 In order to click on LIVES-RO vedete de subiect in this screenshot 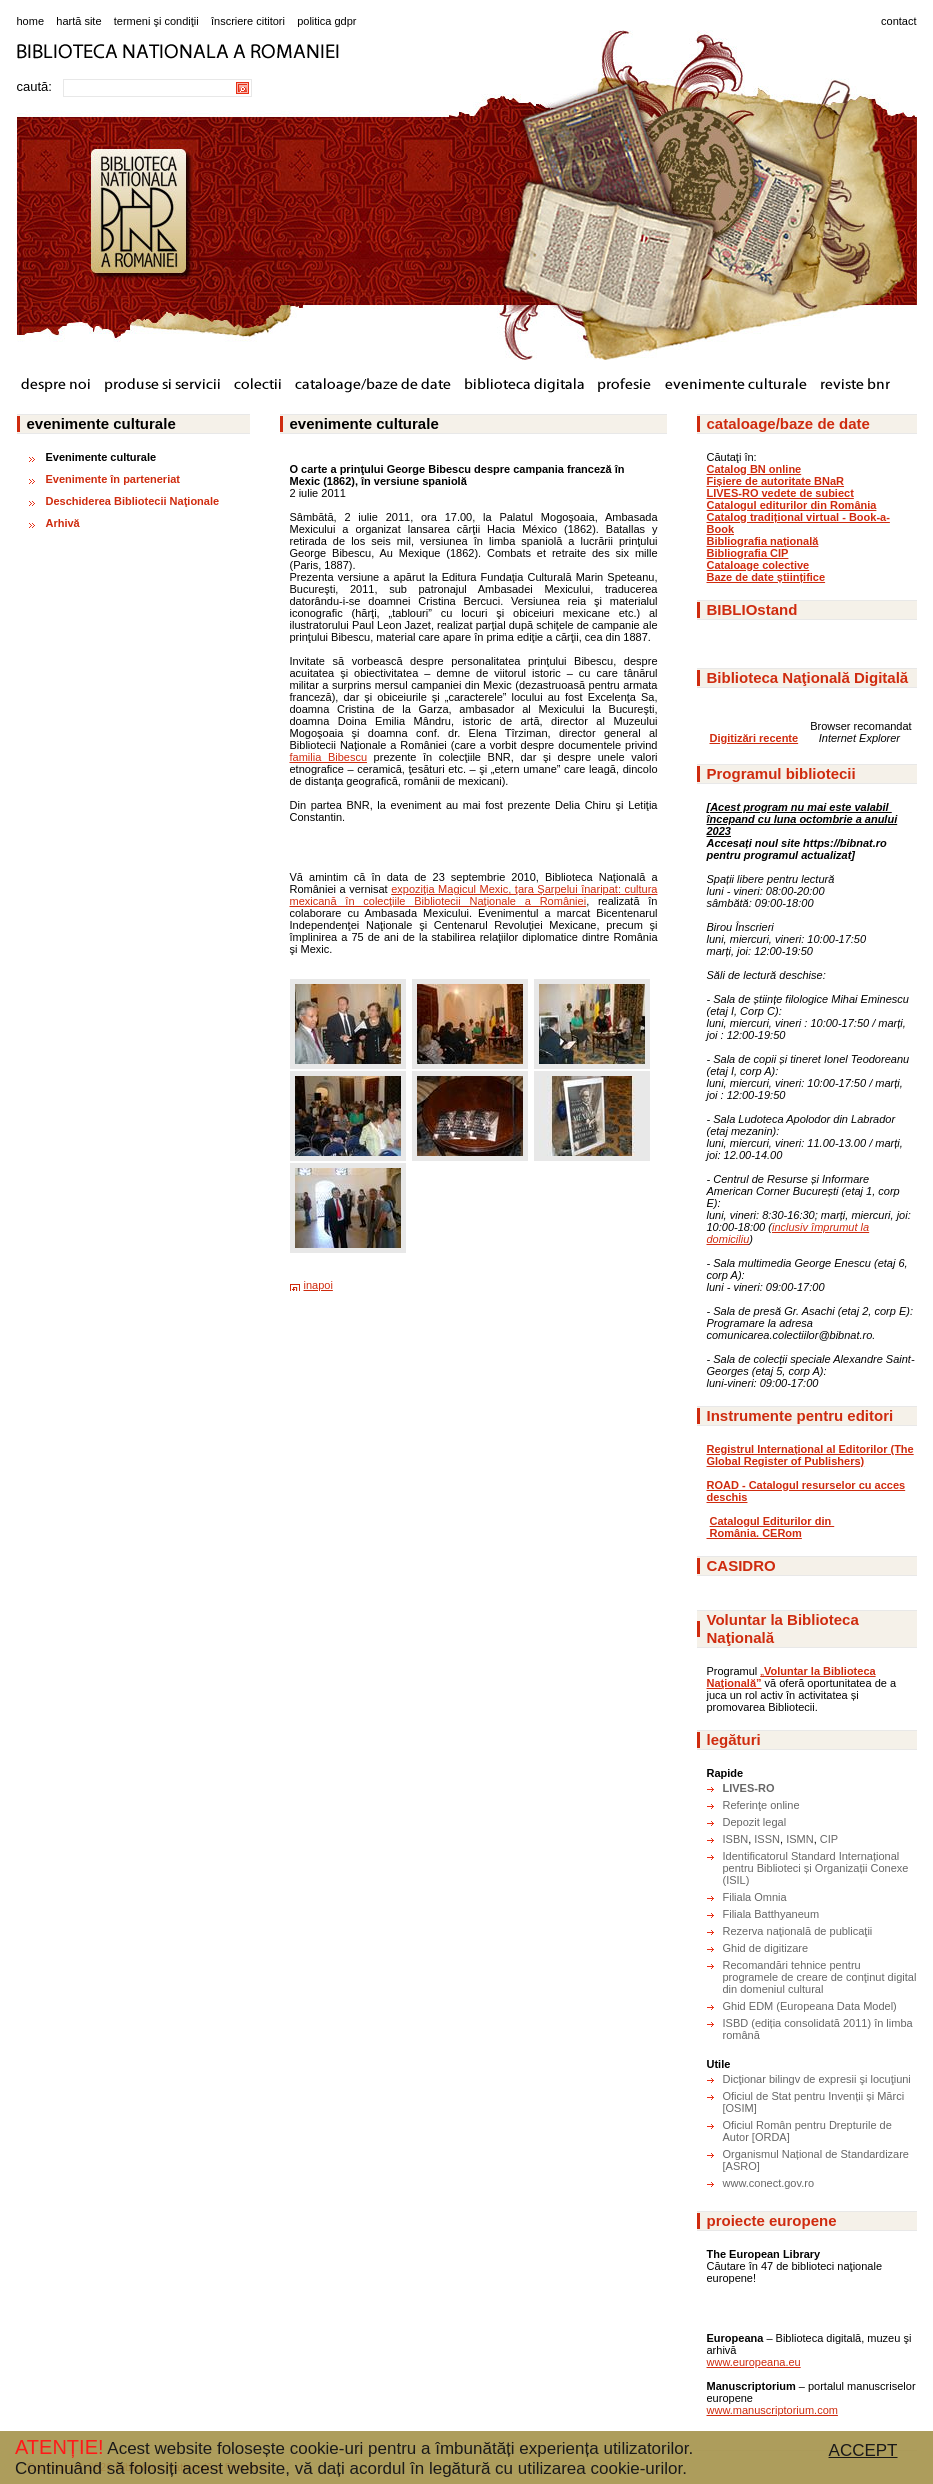, I will do `click(780, 493)`.